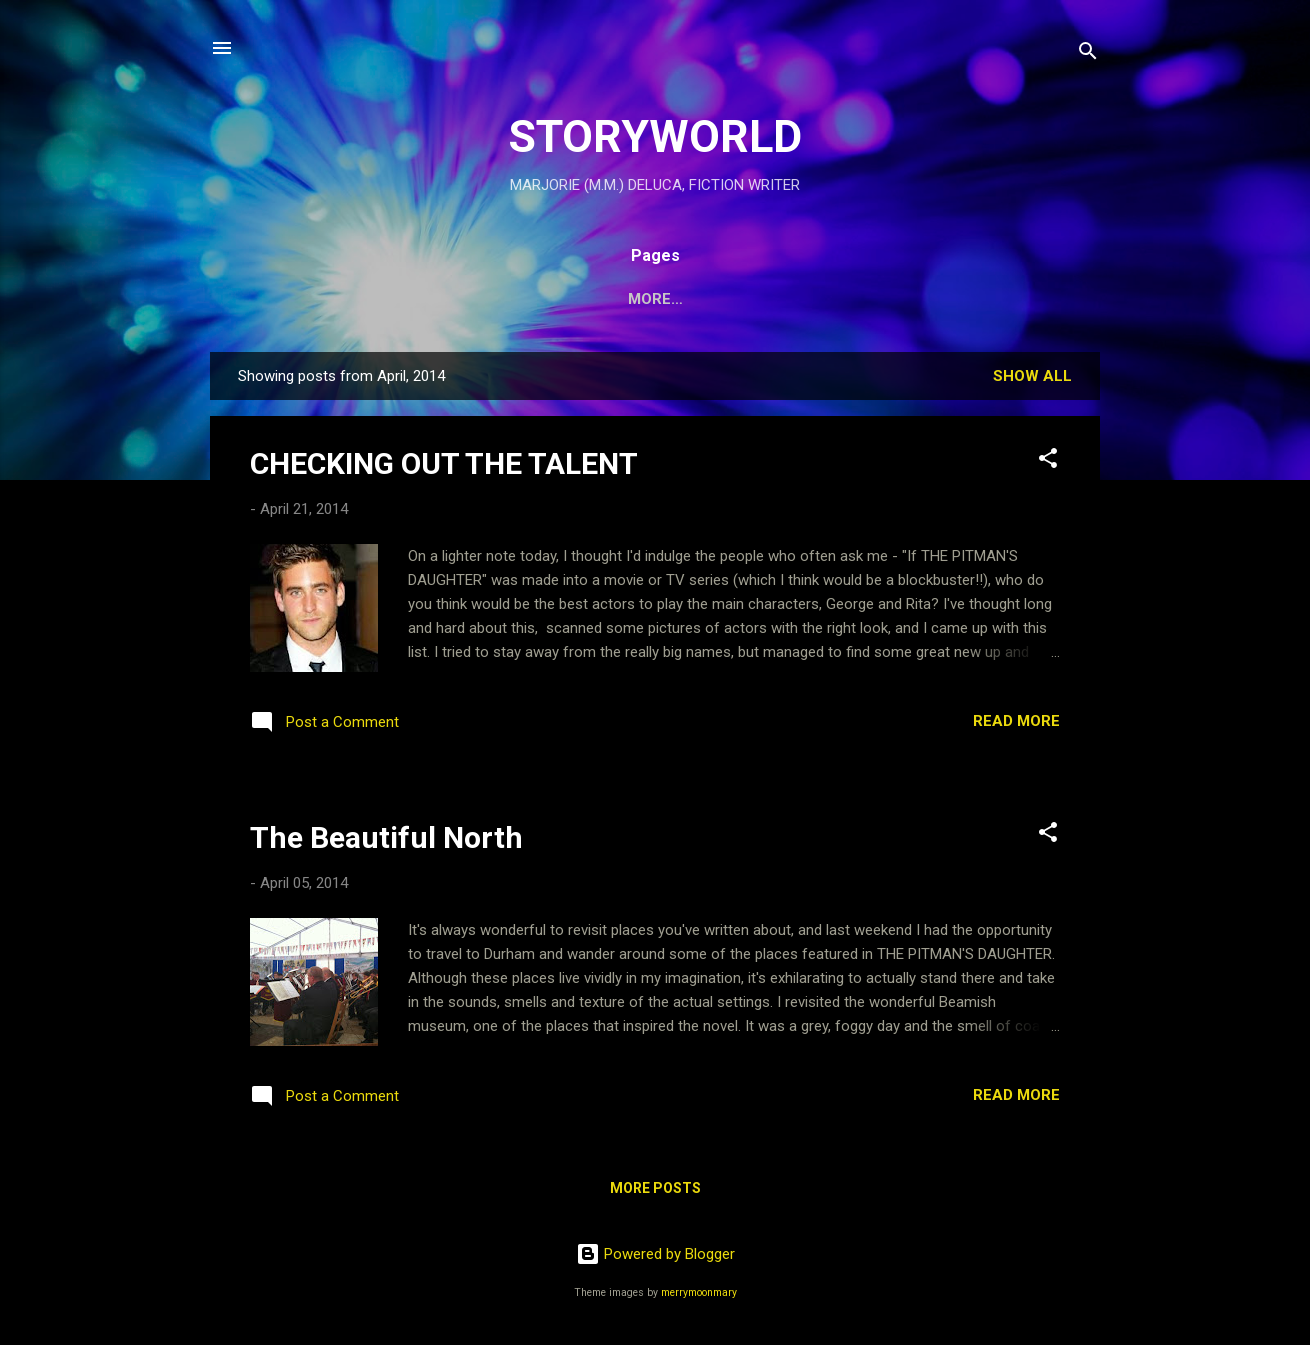 The image size is (1310, 1345). What do you see at coordinates (1032, 376) in the screenshot?
I see `Show All` at bounding box center [1032, 376].